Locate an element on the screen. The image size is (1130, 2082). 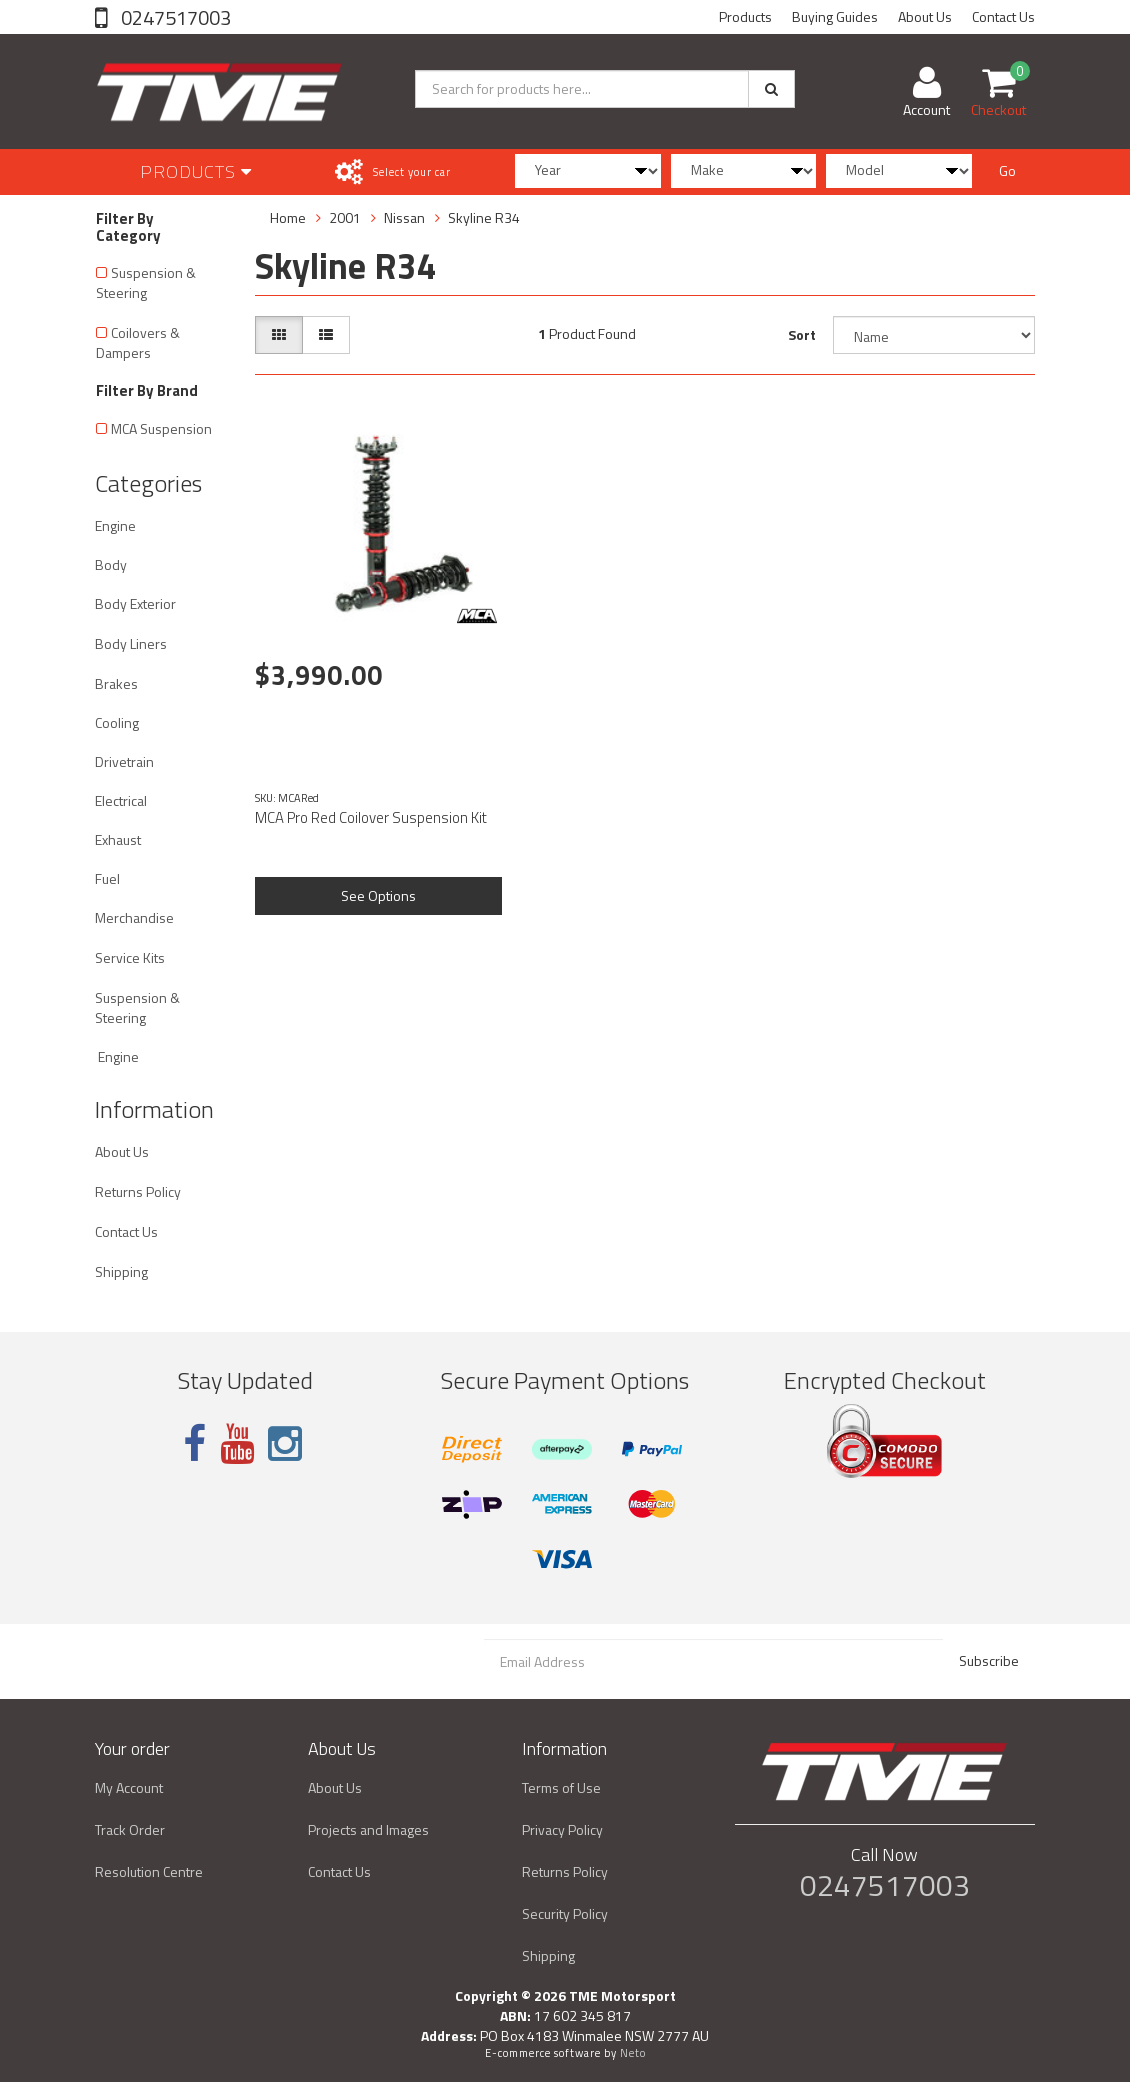
Body is located at coordinates (111, 564).